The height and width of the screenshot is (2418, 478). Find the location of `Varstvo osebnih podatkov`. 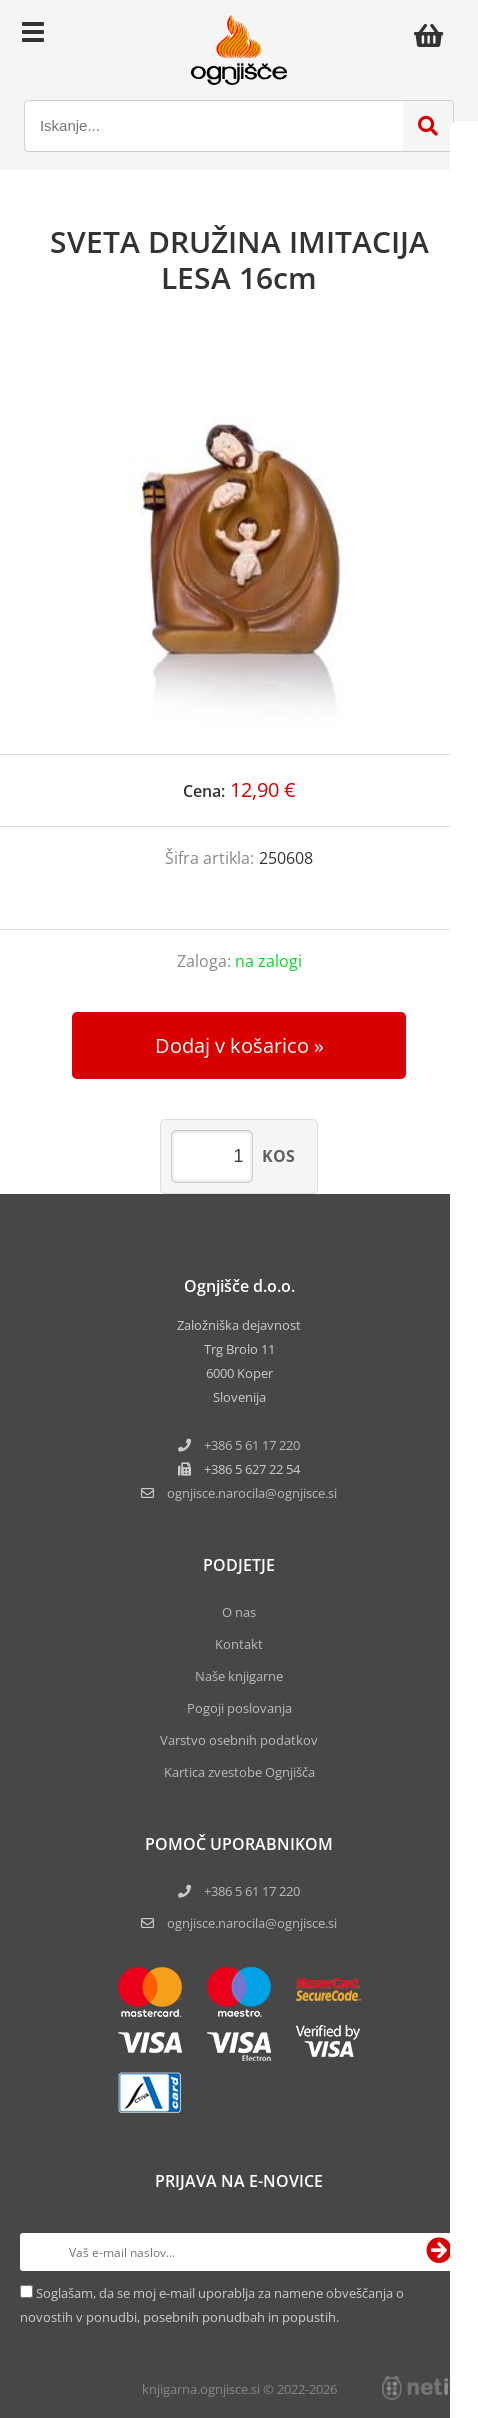

Varstvo osebnih podatkov is located at coordinates (239, 1740).